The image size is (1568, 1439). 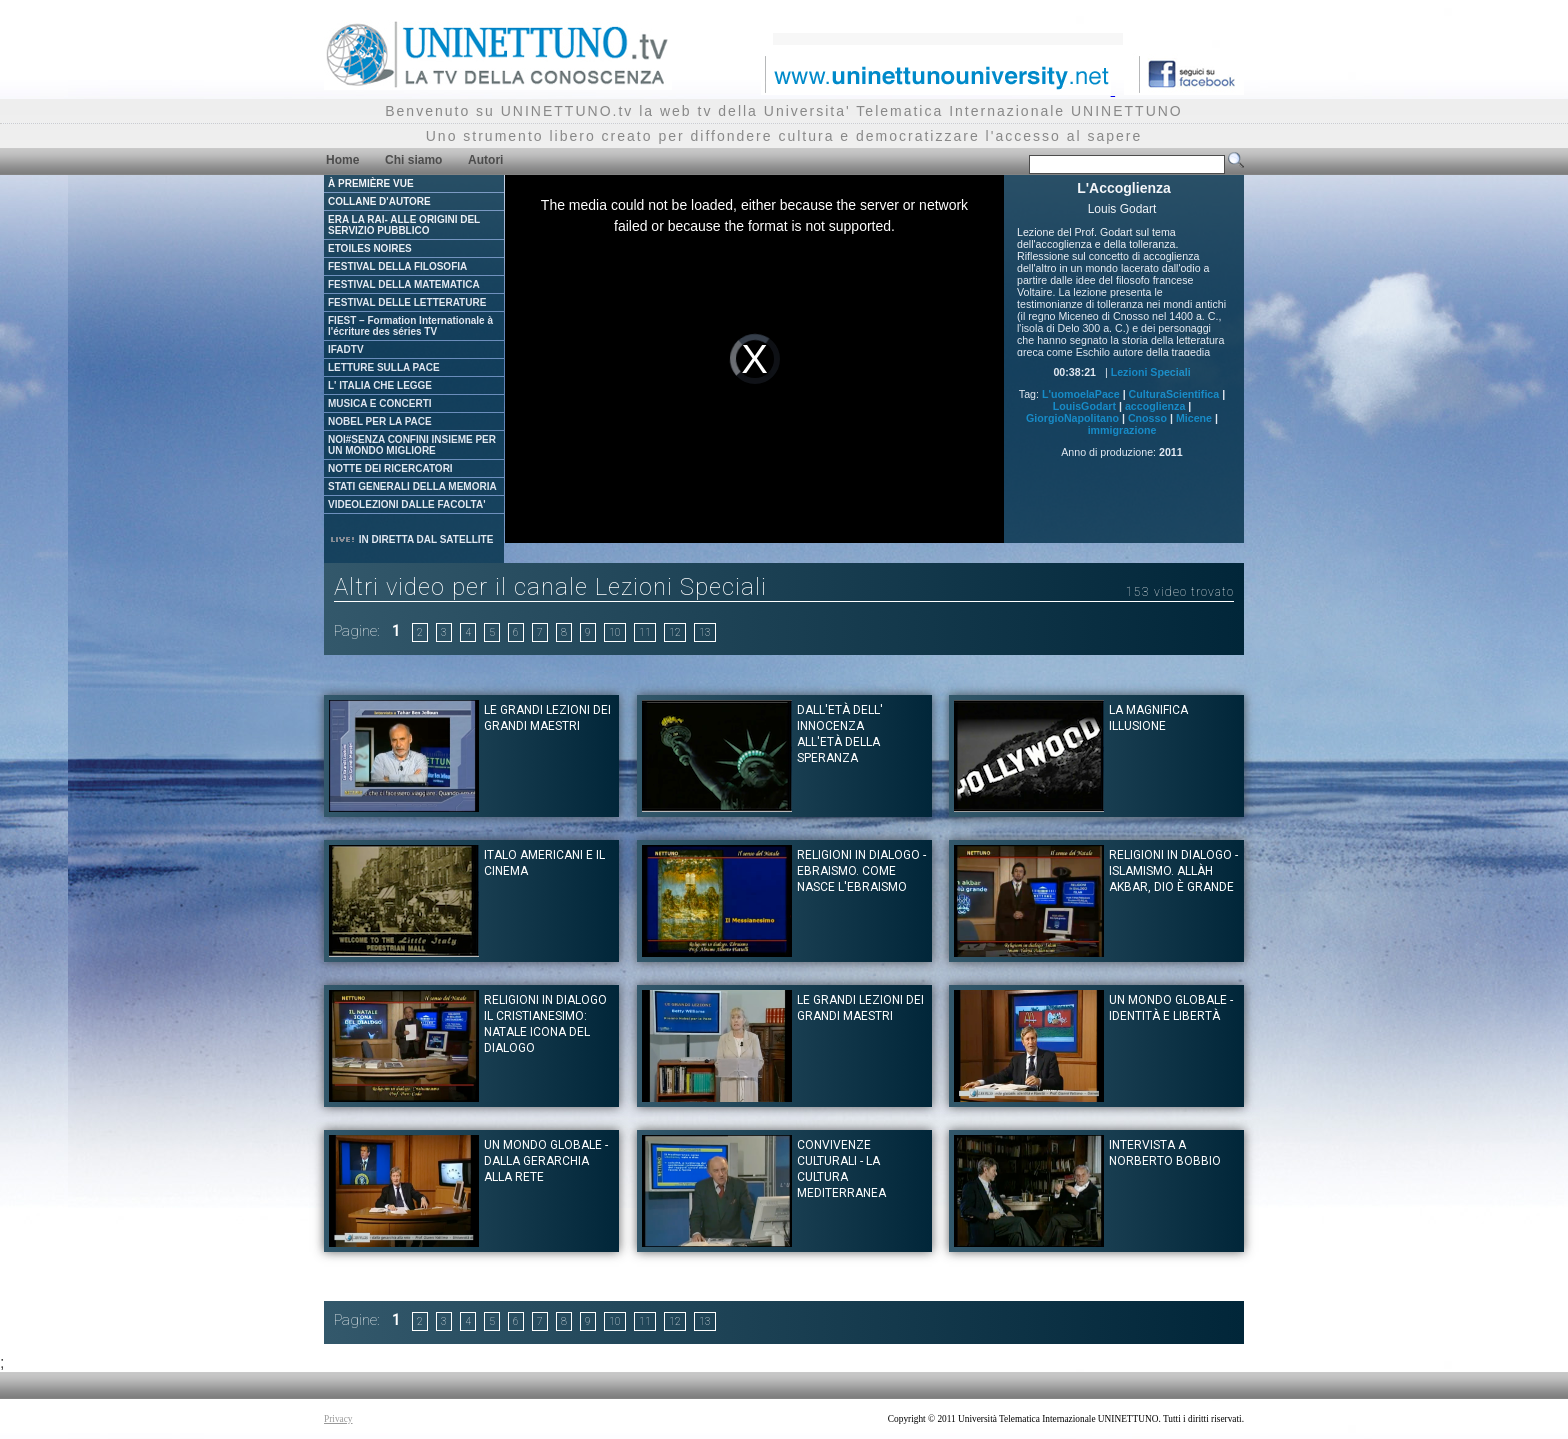 What do you see at coordinates (384, 367) in the screenshot?
I see `LETTURE SULLA PACE` at bounding box center [384, 367].